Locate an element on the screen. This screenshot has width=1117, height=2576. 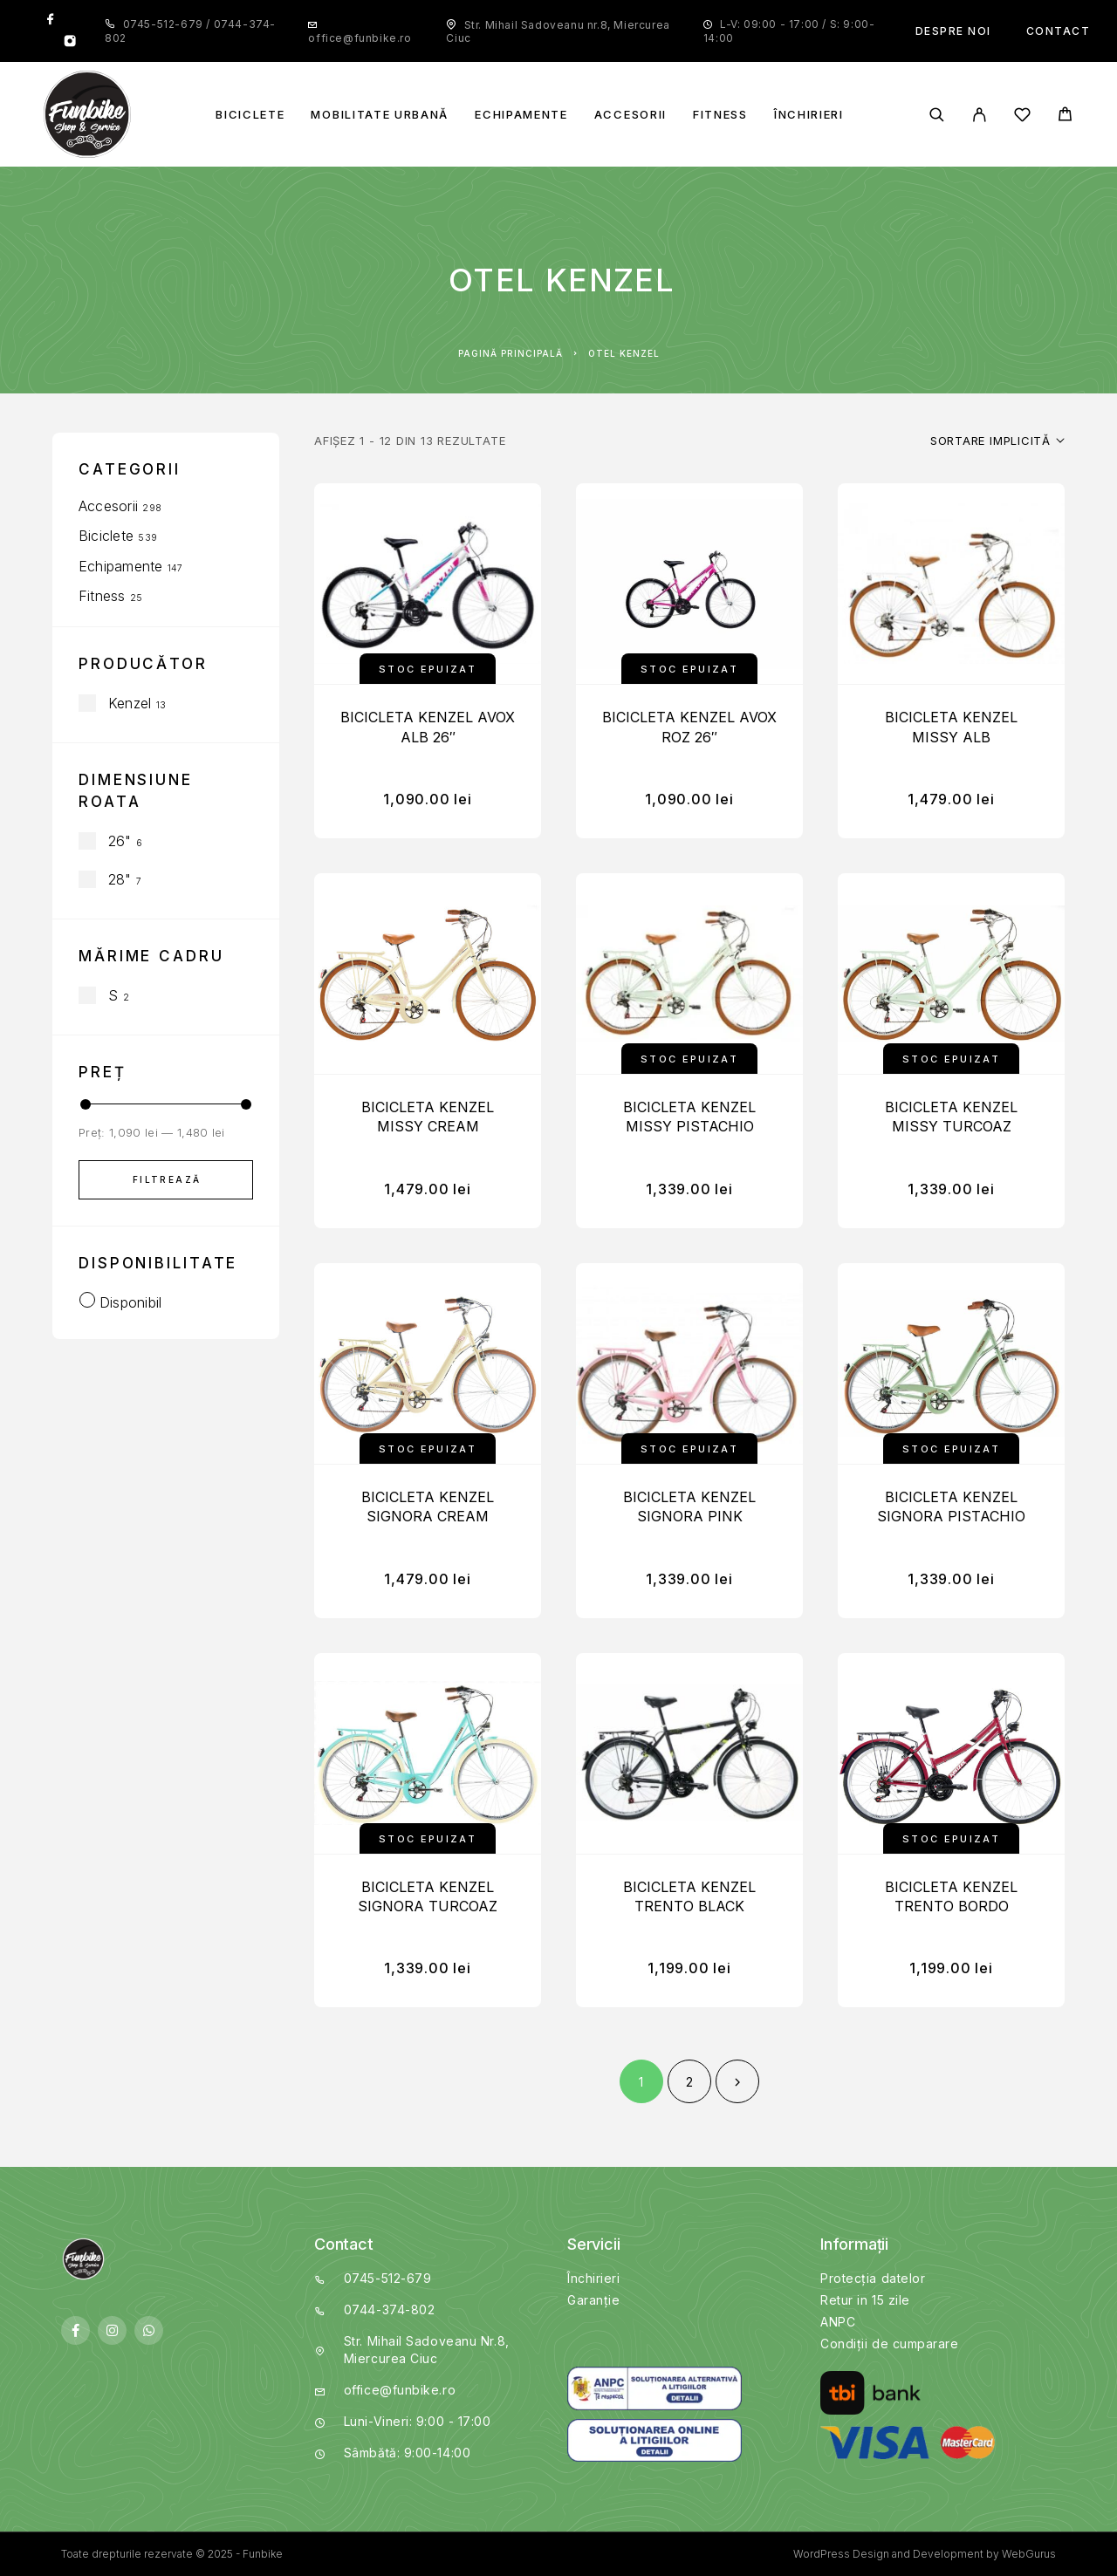
WebGurus is located at coordinates (1029, 2553).